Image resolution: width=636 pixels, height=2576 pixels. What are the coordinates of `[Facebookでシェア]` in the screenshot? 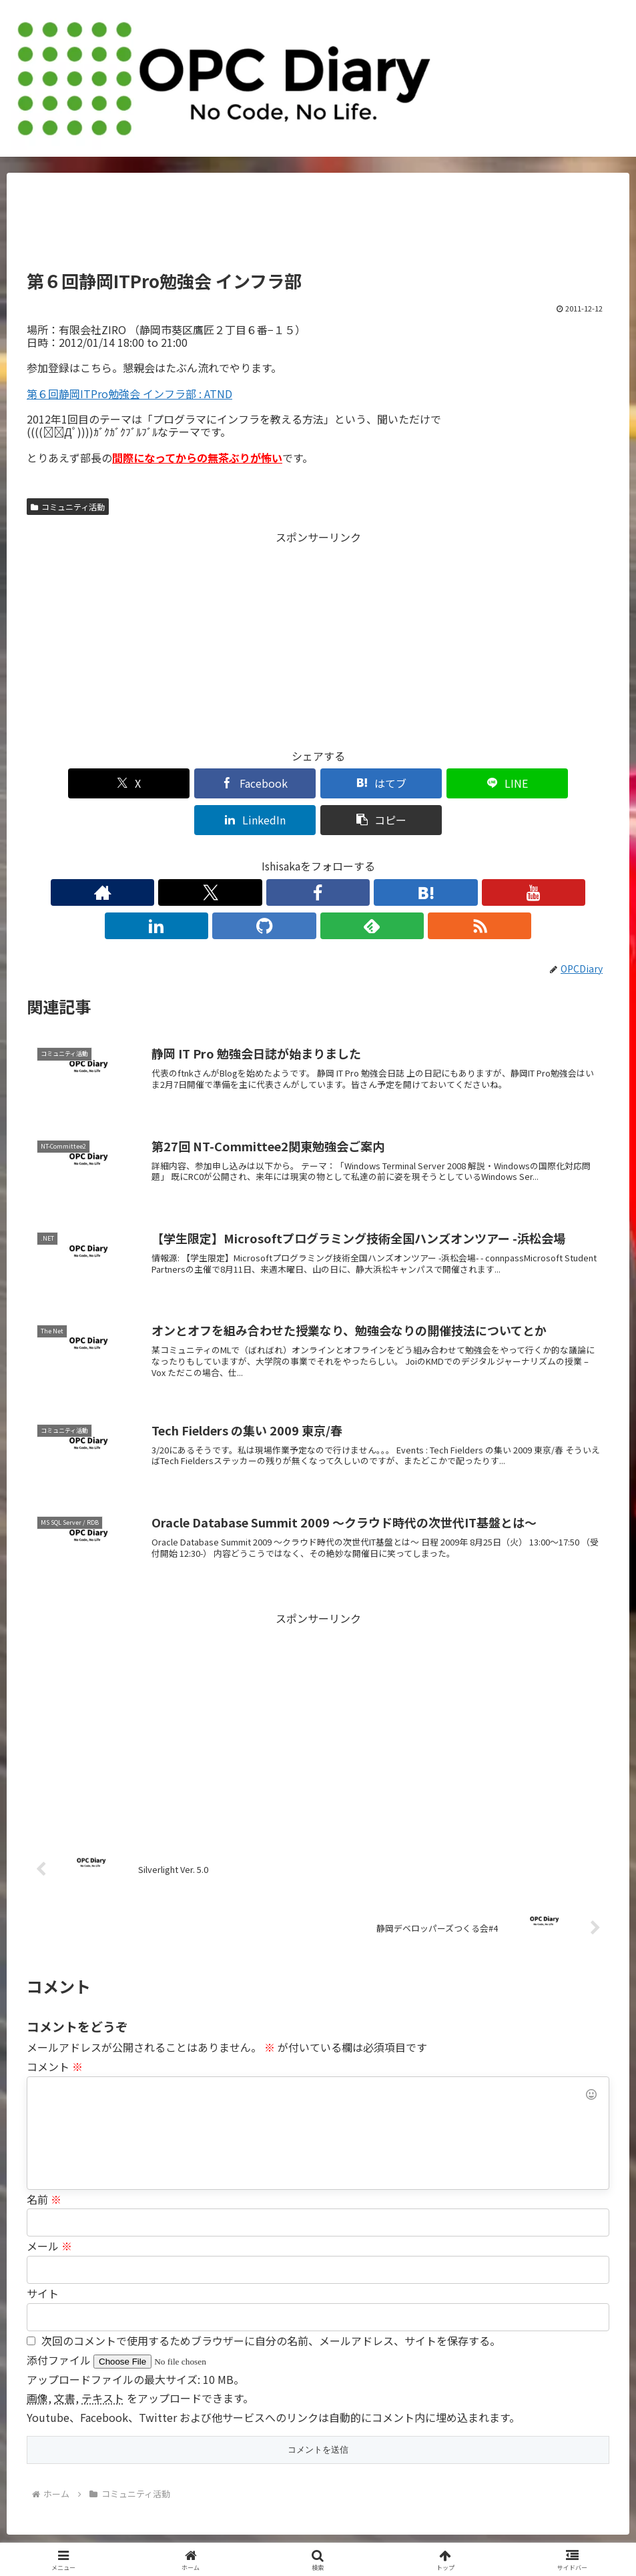 It's located at (171, 783).